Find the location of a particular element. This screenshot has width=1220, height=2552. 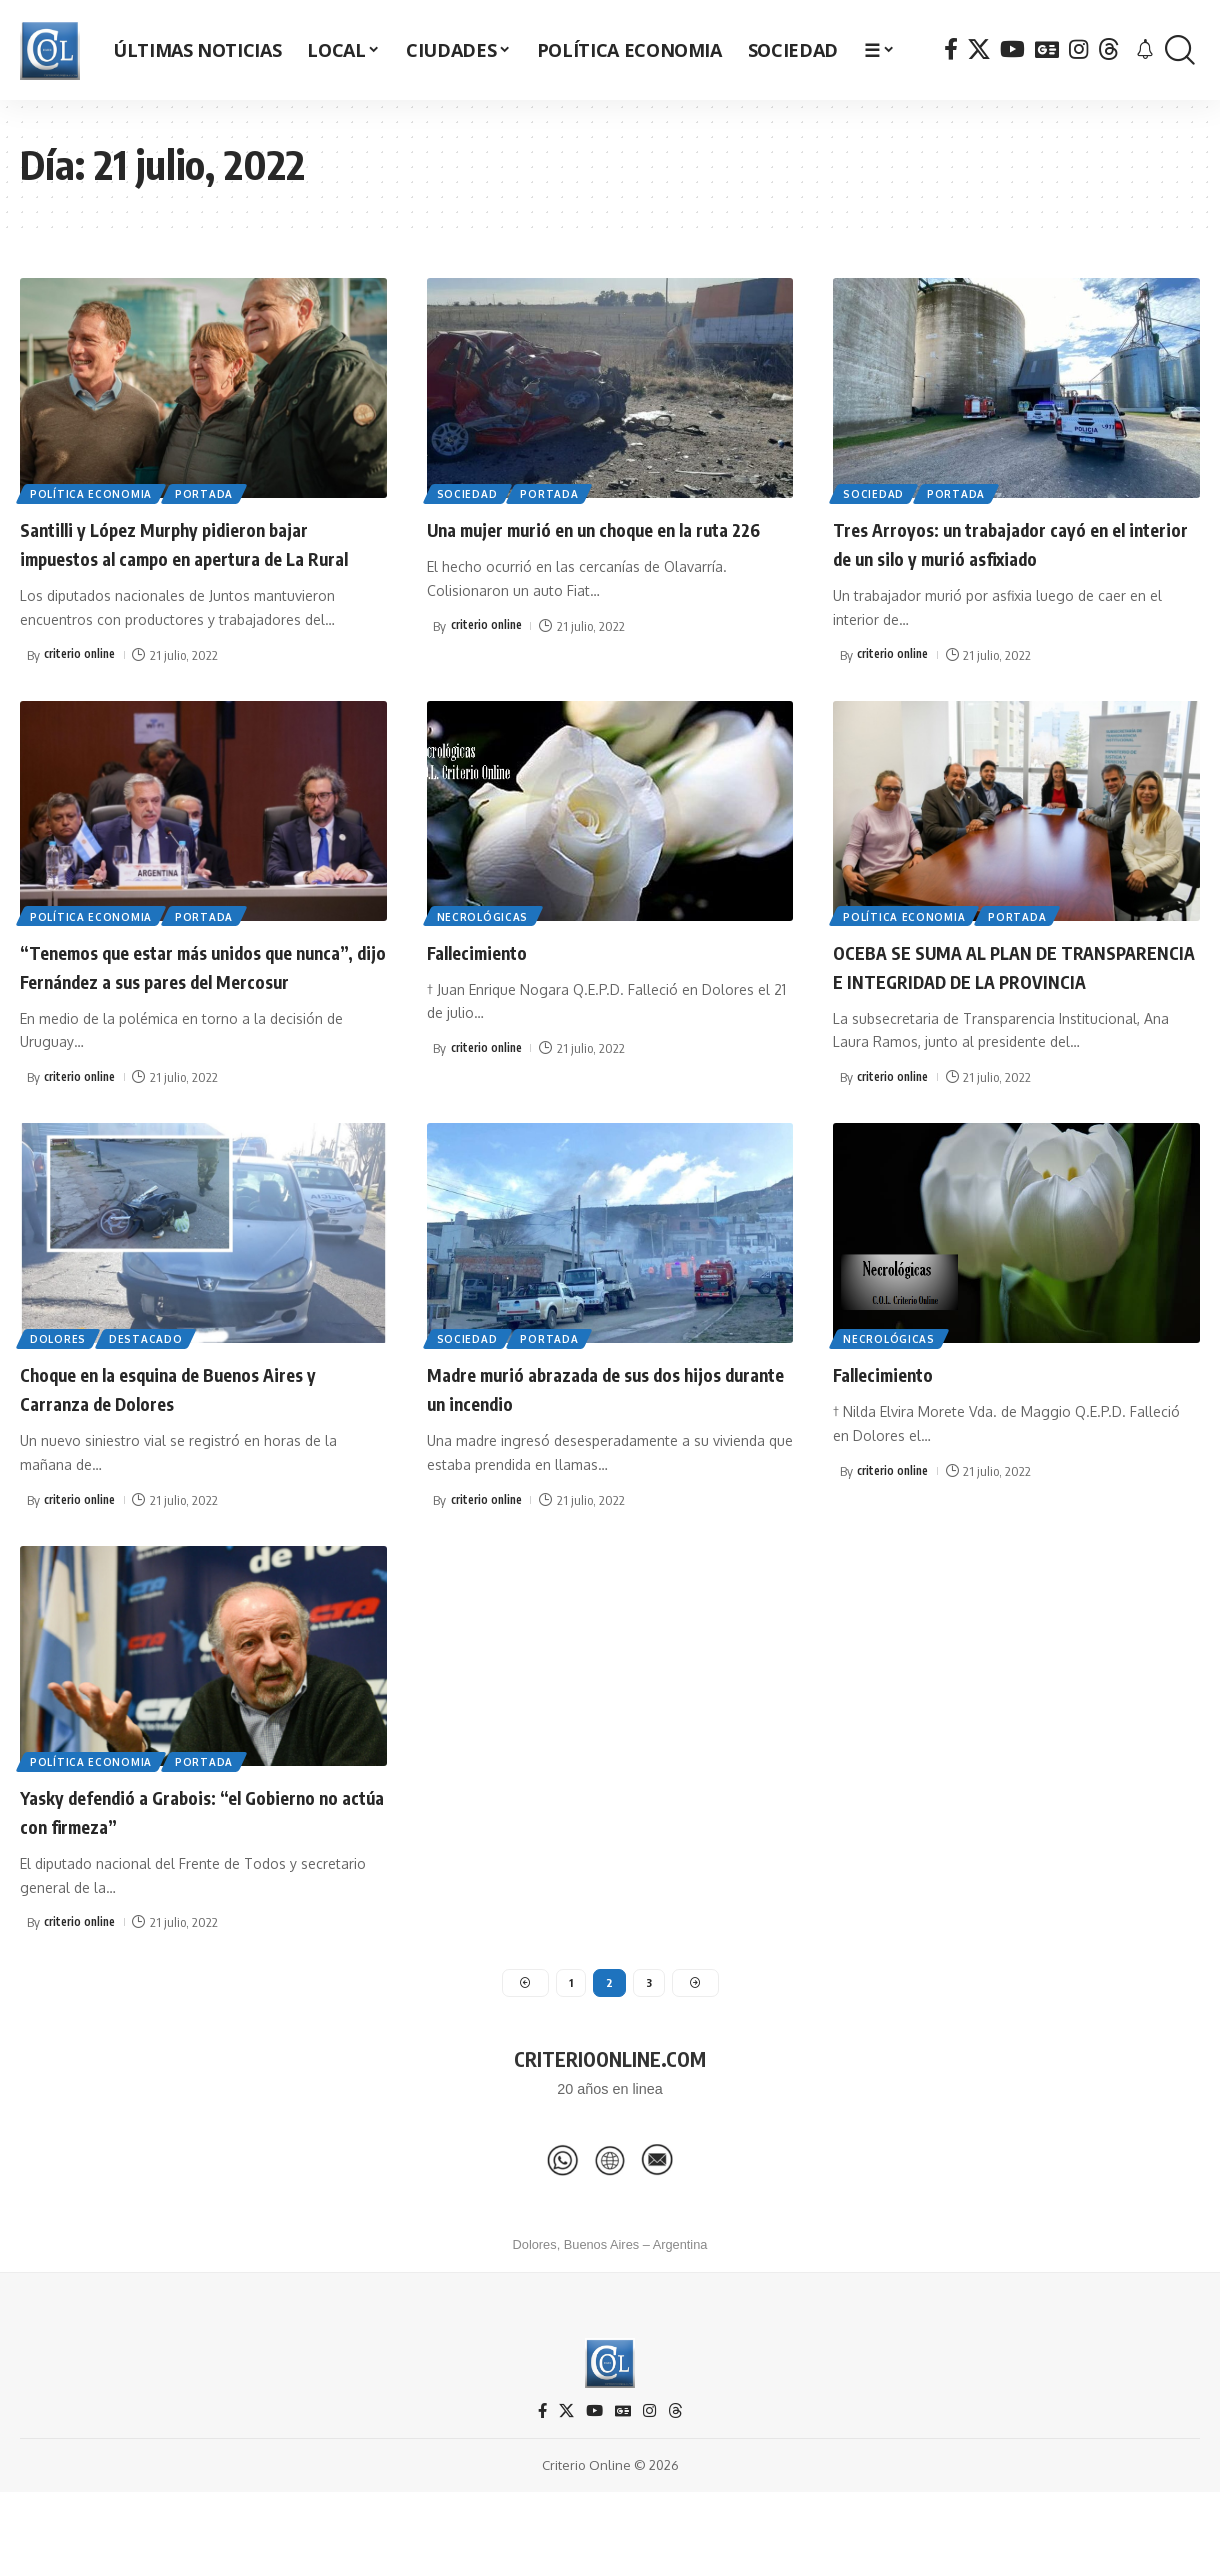

Portada is located at coordinates (210, 492).